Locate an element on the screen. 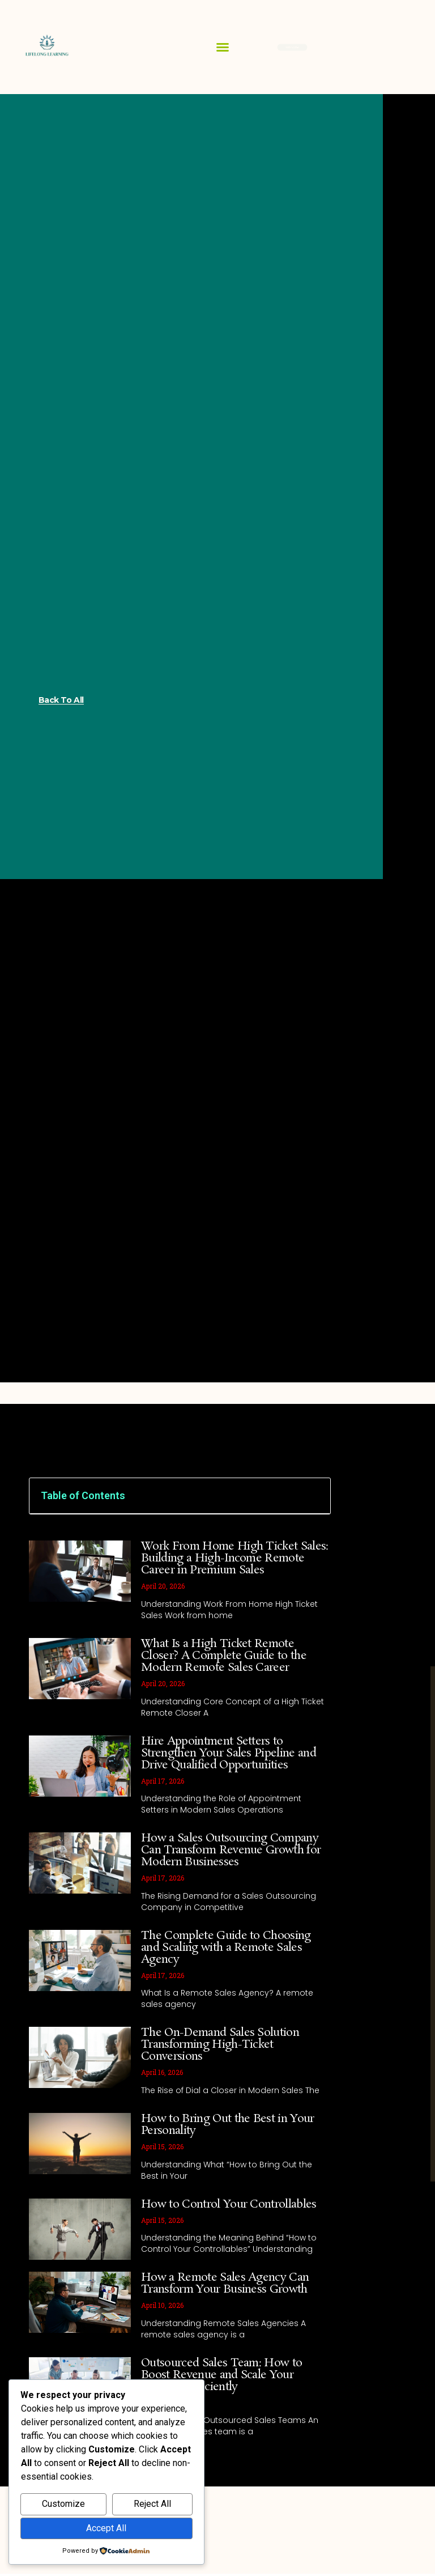 The width and height of the screenshot is (435, 2576). Reject All is located at coordinates (152, 2503).